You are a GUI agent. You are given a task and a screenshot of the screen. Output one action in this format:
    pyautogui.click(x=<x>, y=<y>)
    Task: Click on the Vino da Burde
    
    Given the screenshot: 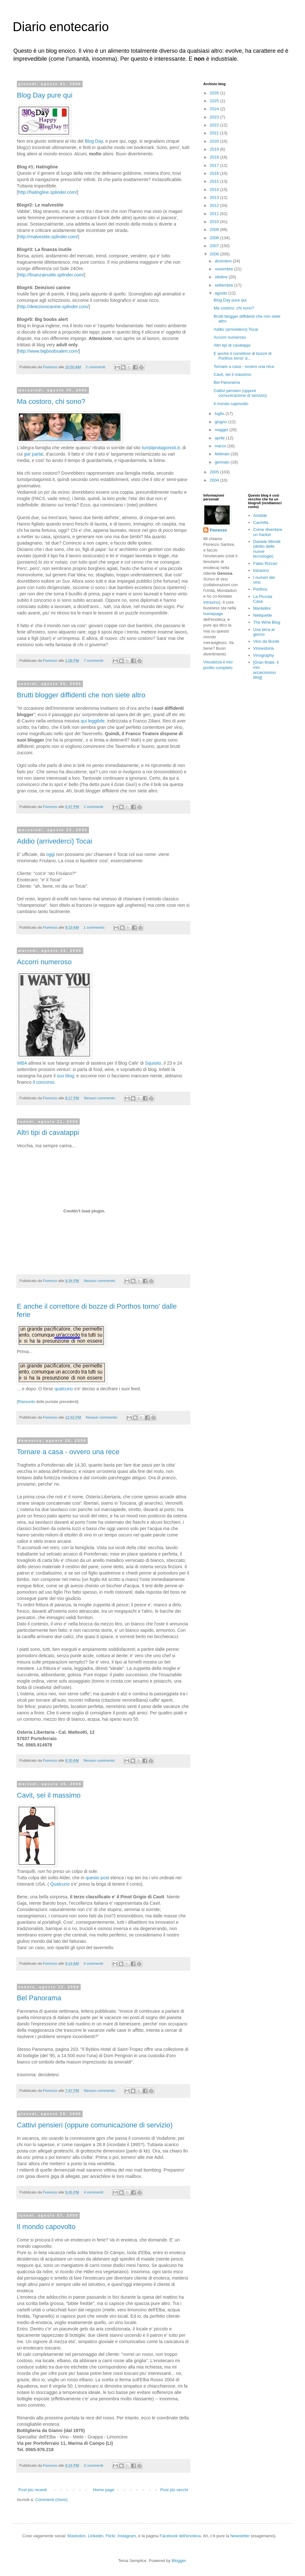 What is the action you would take?
    pyautogui.click(x=266, y=641)
    